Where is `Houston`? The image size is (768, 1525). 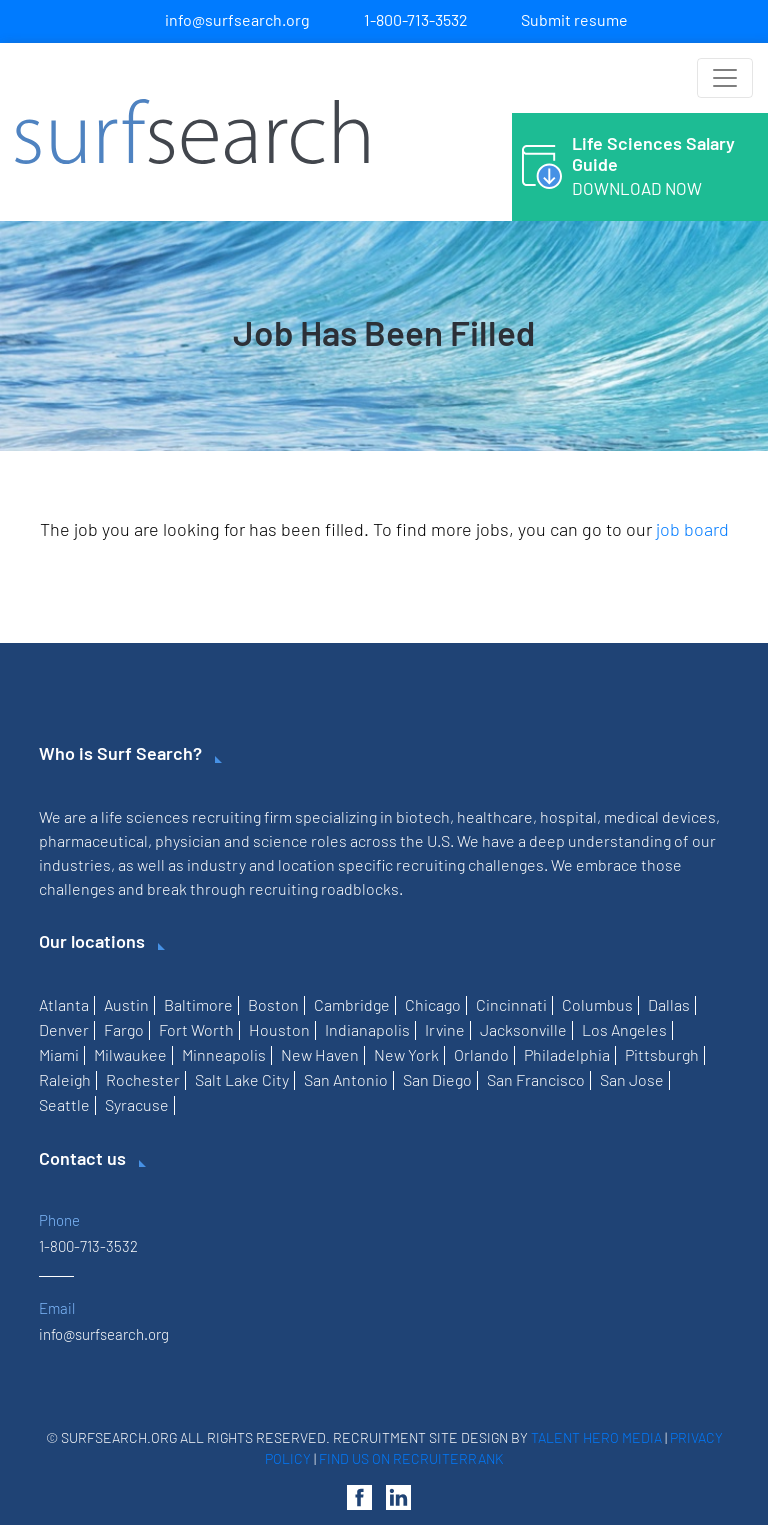 Houston is located at coordinates (279, 1029).